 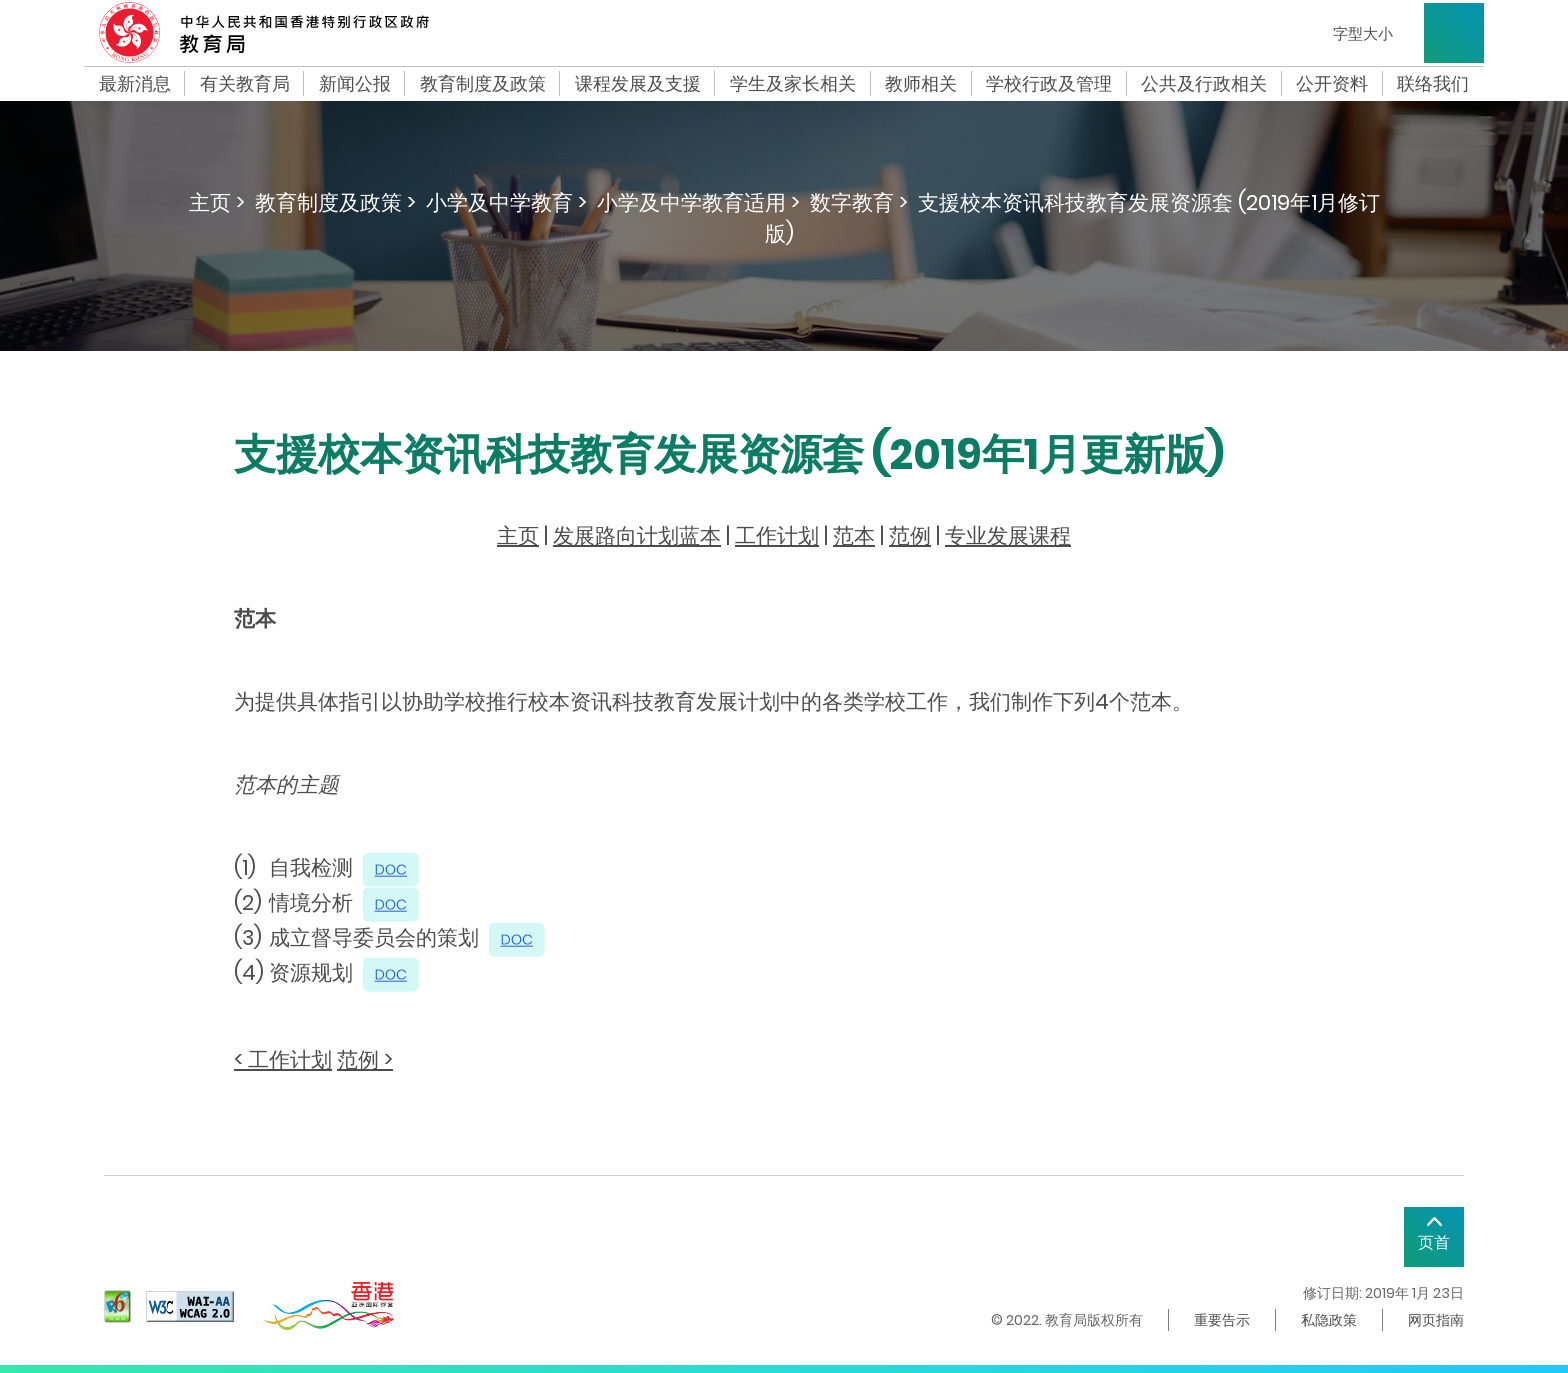 What do you see at coordinates (638, 84) in the screenshot?
I see `课程发展及支援` at bounding box center [638, 84].